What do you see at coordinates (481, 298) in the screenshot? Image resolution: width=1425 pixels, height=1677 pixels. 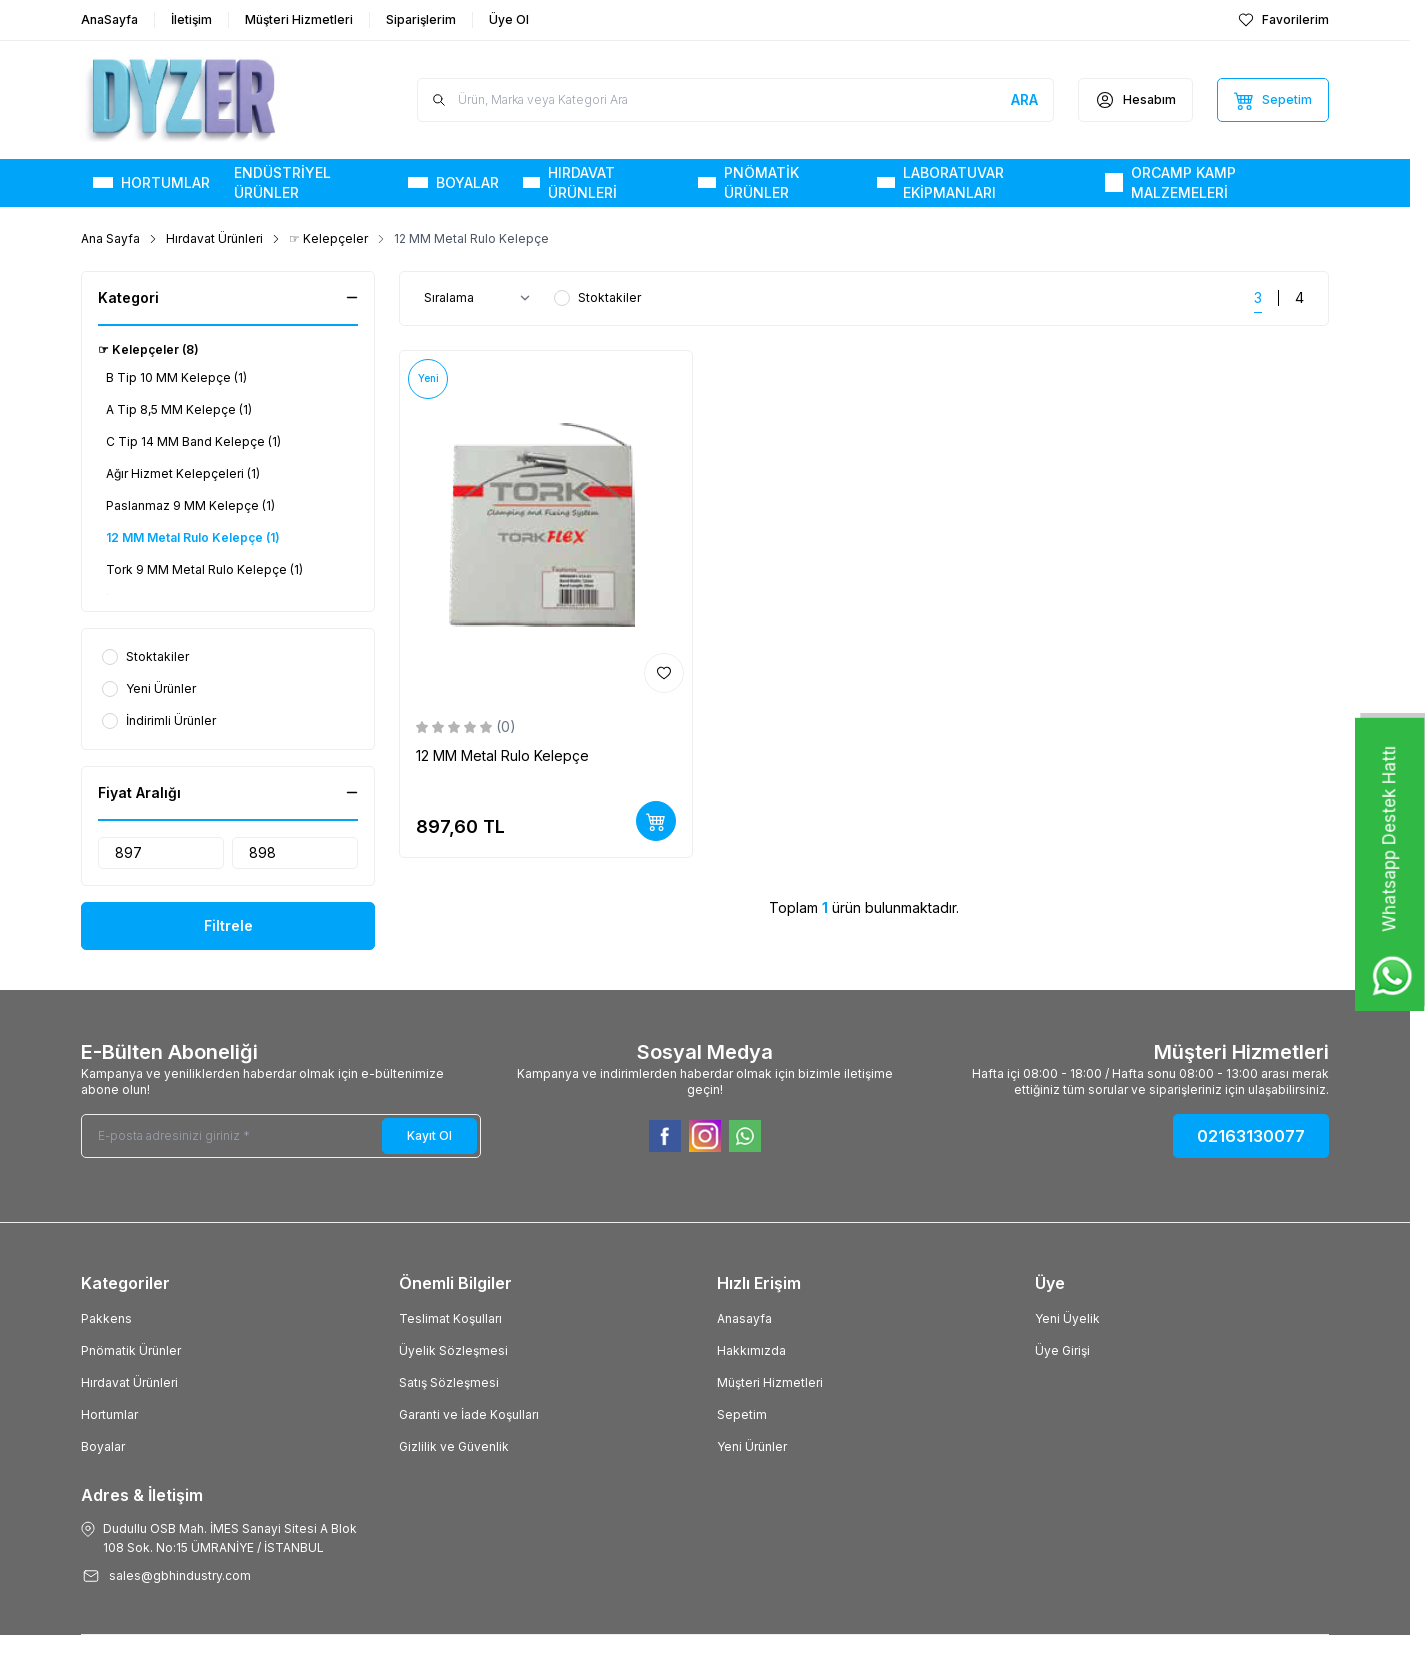 I see `[sort options]` at bounding box center [481, 298].